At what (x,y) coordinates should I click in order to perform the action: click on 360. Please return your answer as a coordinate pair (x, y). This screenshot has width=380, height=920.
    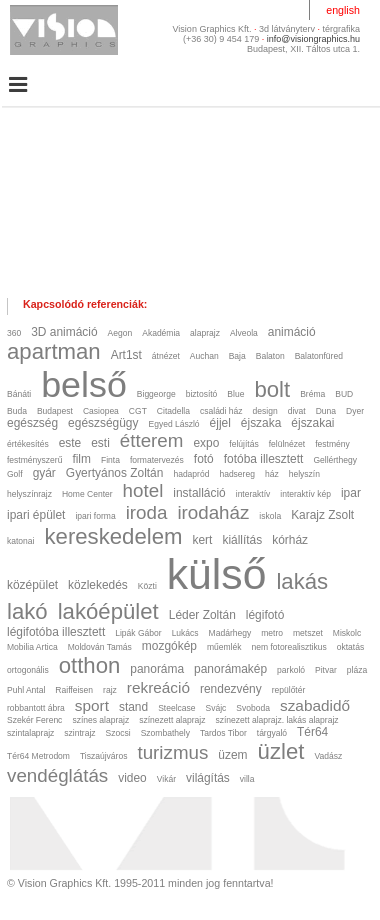
    Looking at the image, I should click on (14, 333).